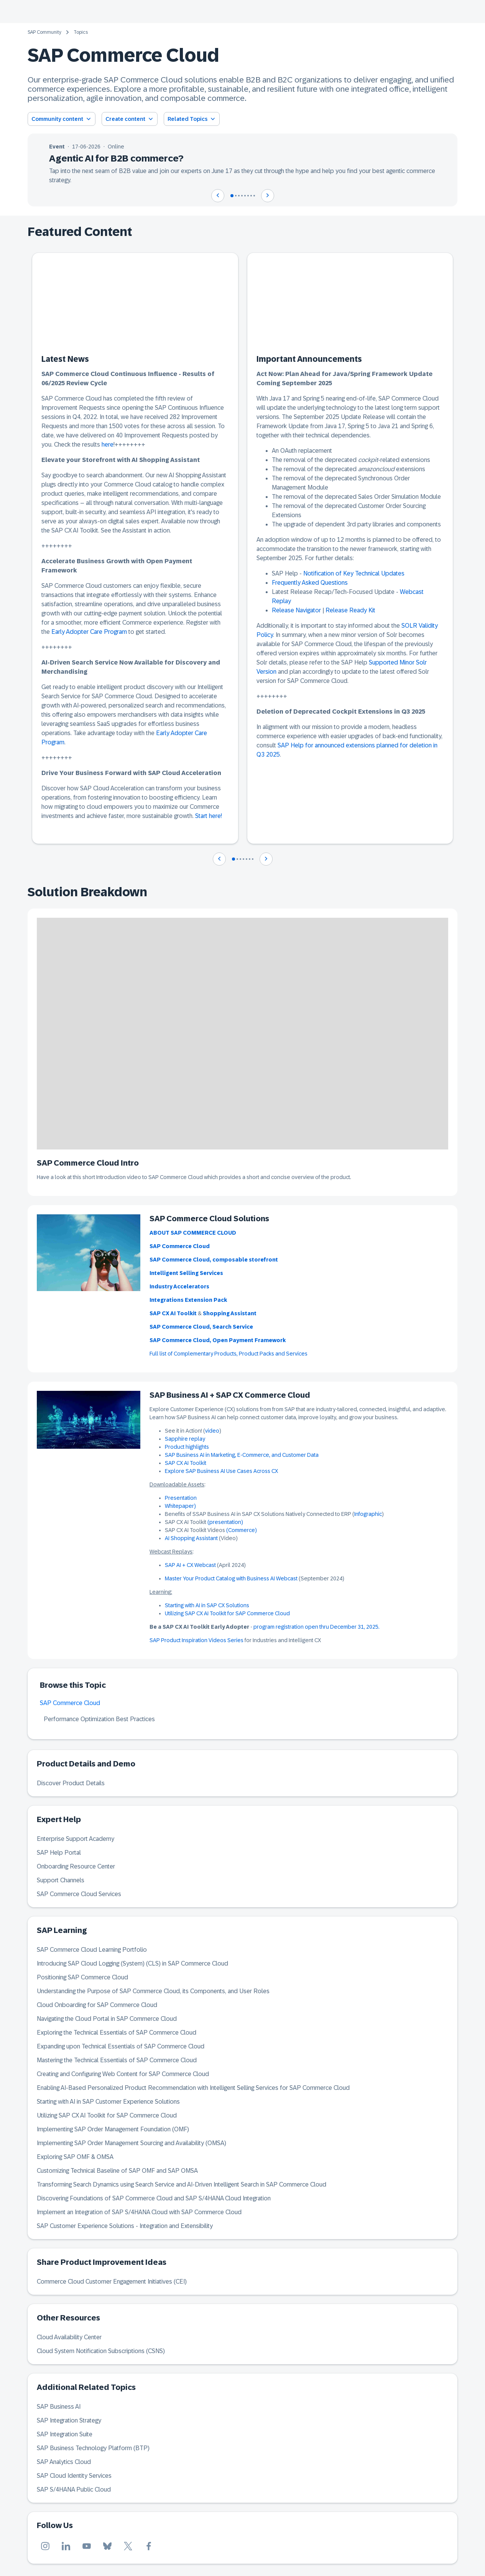 This screenshot has height=2576, width=485. I want to click on Cloud System Notification Subscriptions (CSNS), so click(101, 2351).